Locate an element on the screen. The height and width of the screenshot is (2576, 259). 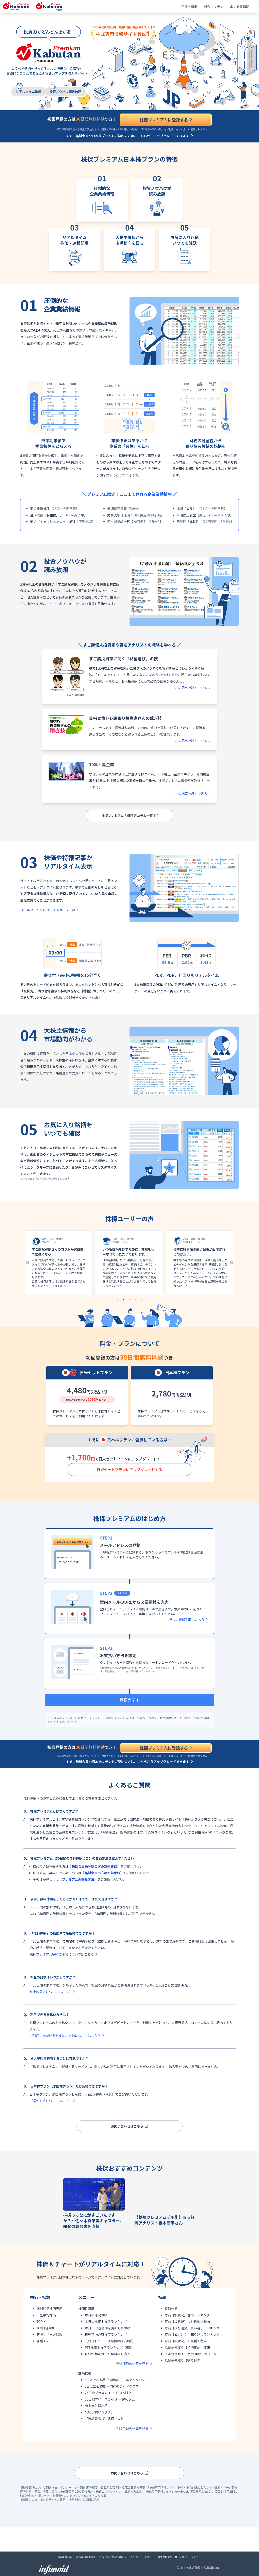
料金・プラン is located at coordinates (213, 6).